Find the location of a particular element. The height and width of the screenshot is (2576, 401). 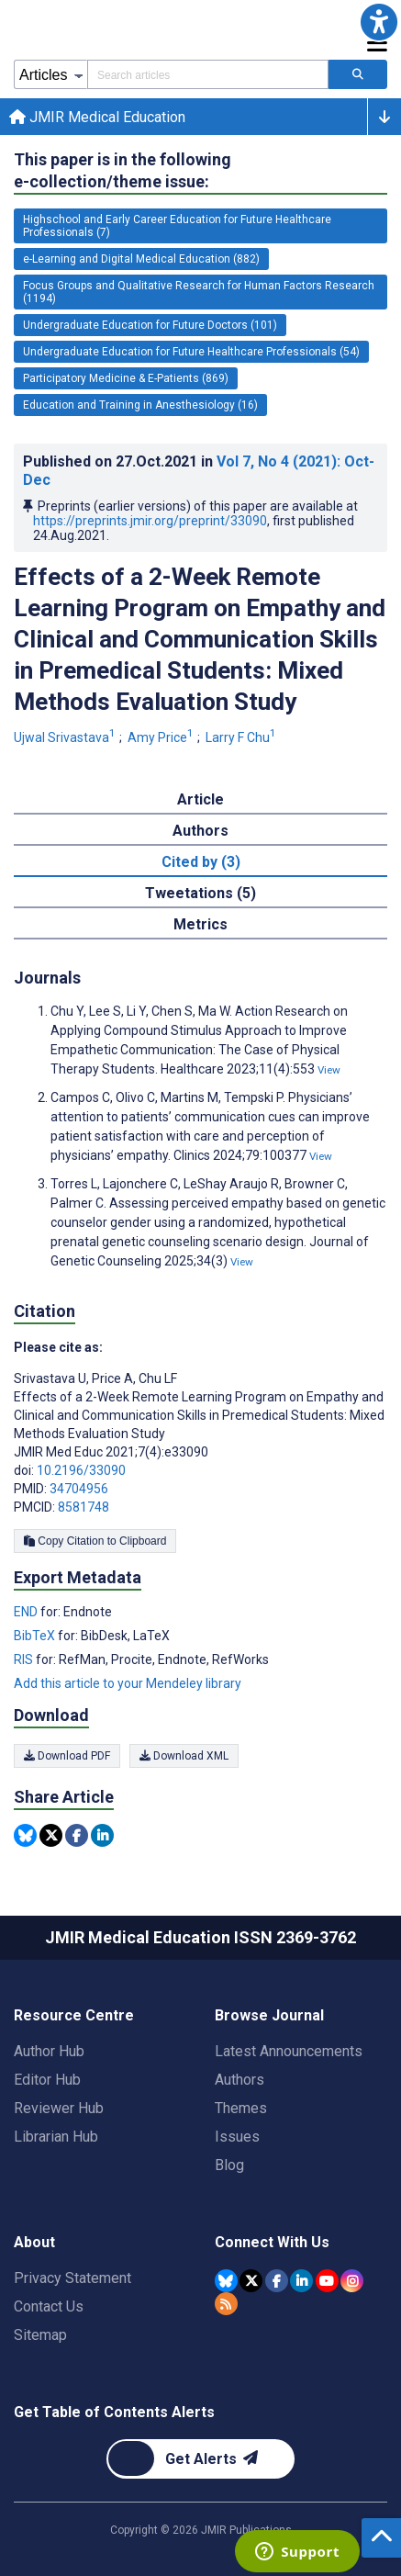

Browse Journal is located at coordinates (269, 2015).